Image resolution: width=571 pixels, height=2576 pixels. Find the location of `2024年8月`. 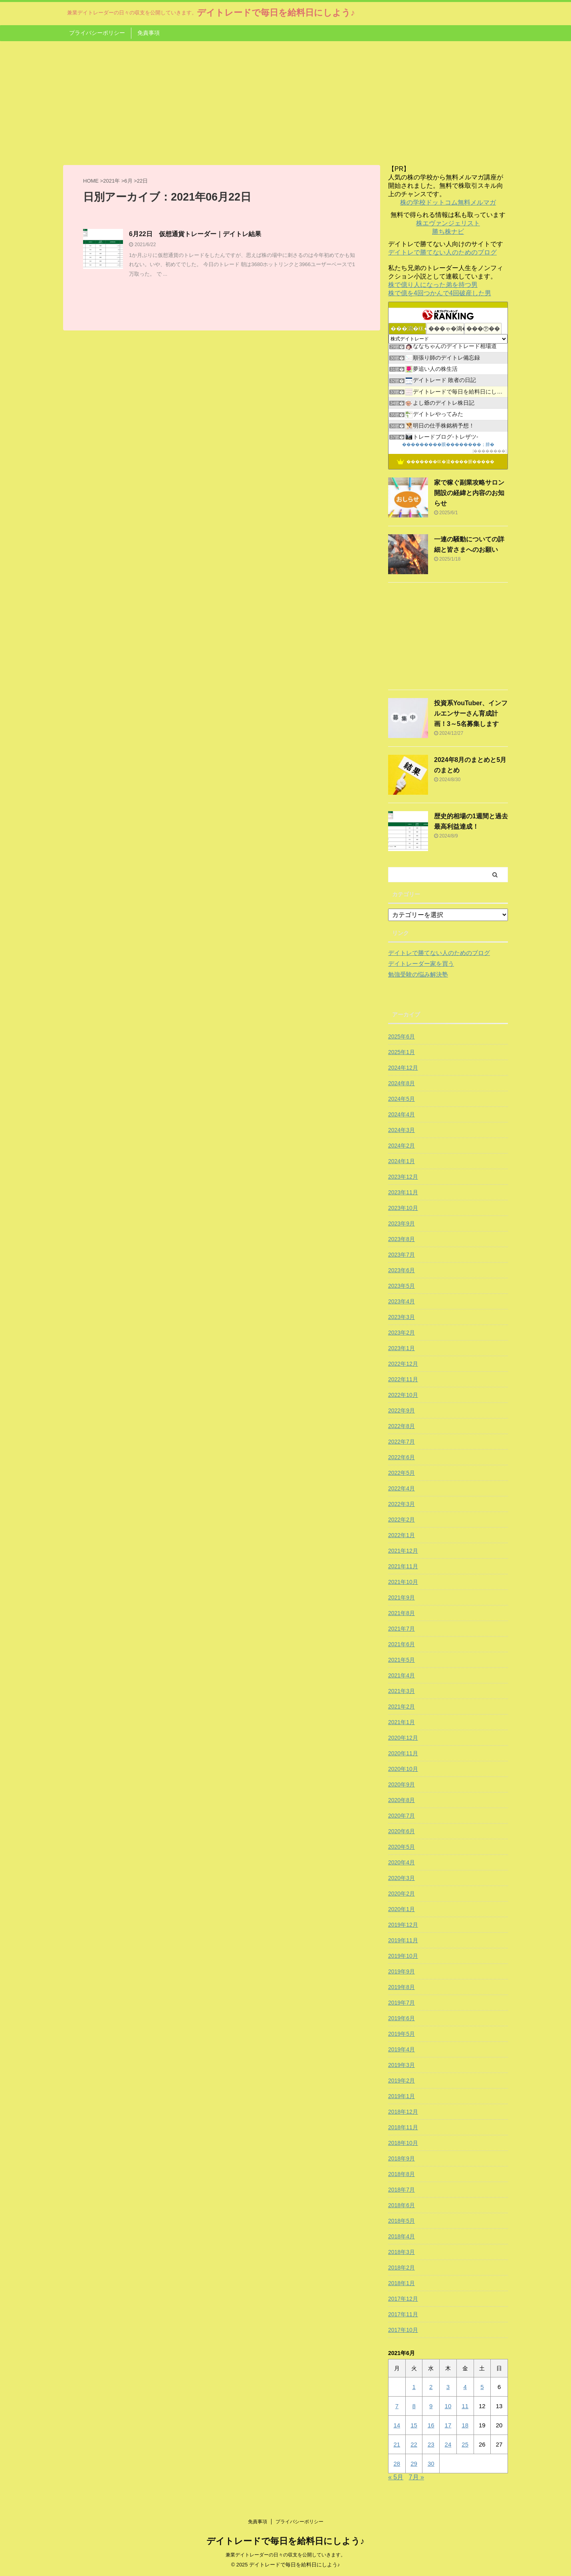

2024年8月 is located at coordinates (401, 1083).